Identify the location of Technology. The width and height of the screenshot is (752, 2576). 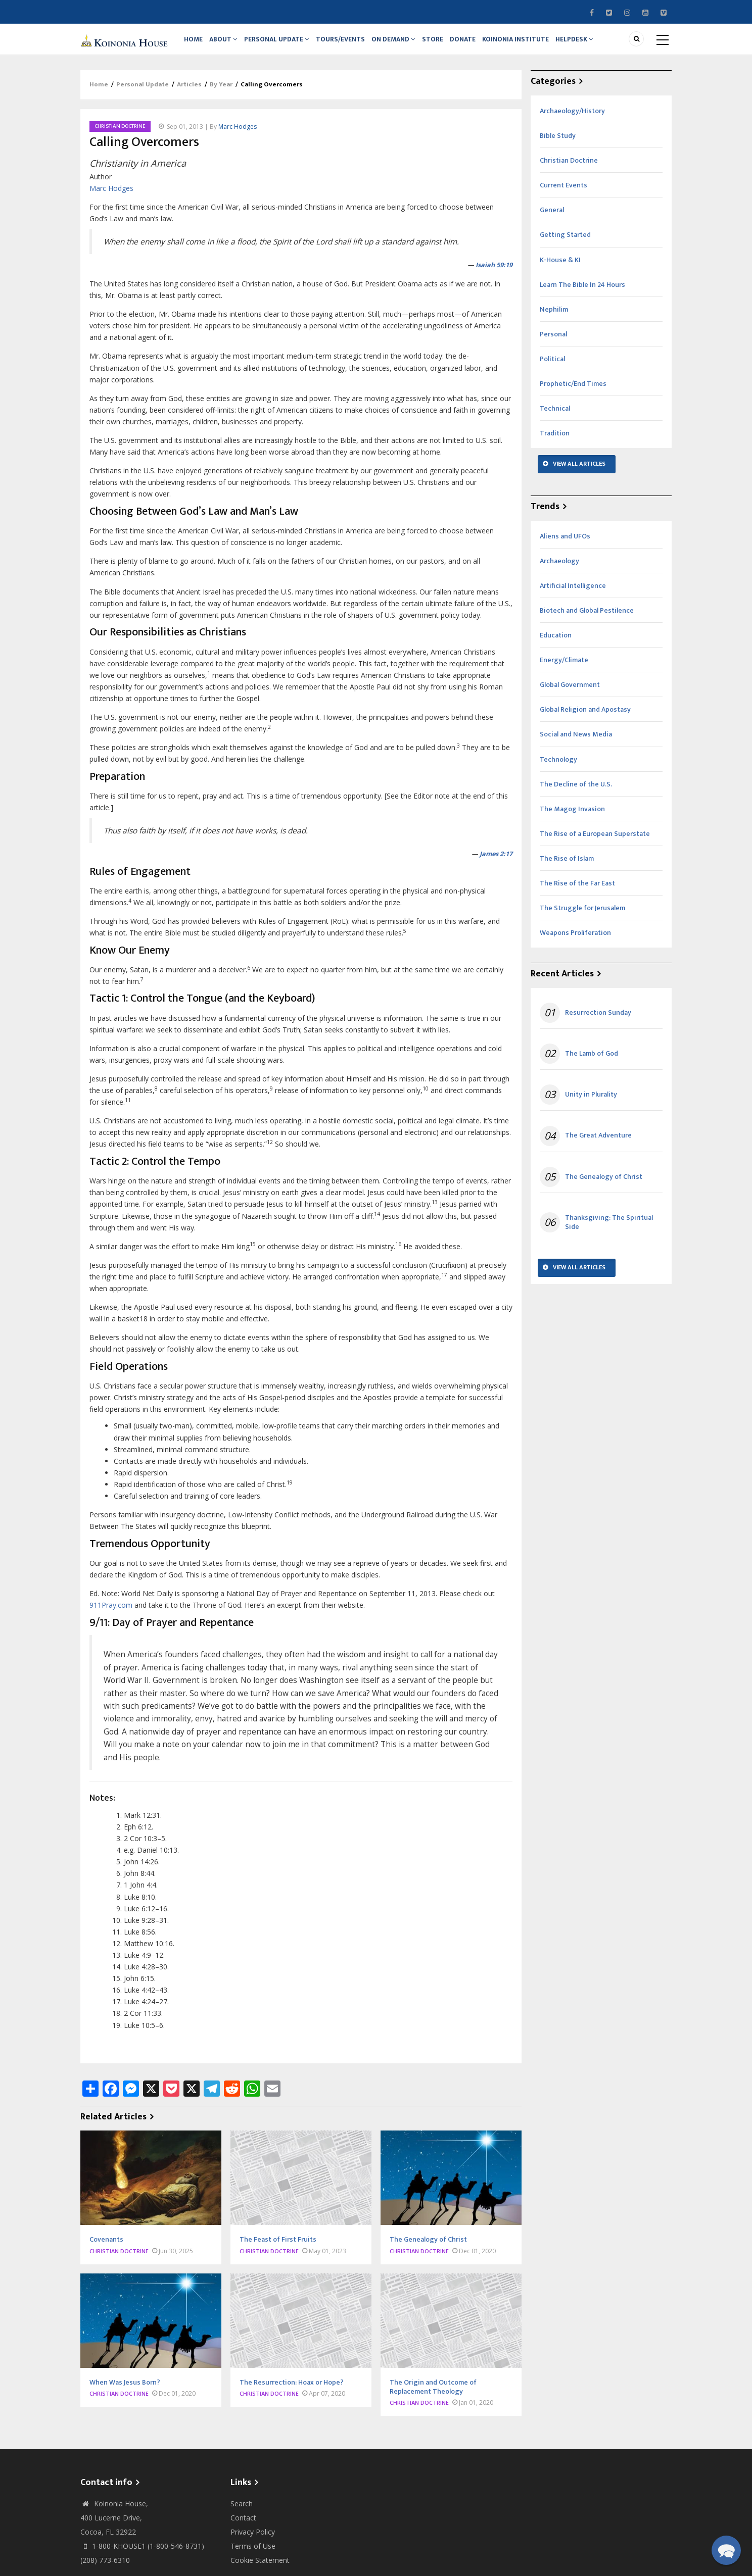
(558, 769).